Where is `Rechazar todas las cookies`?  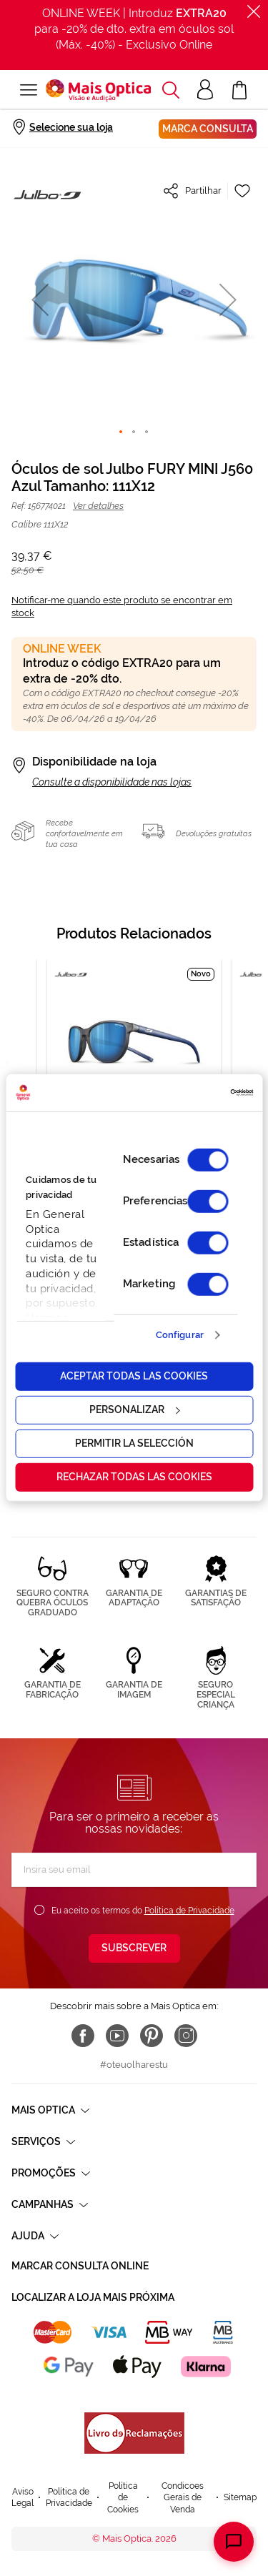
Rechazar todas las cookies is located at coordinates (134, 1476).